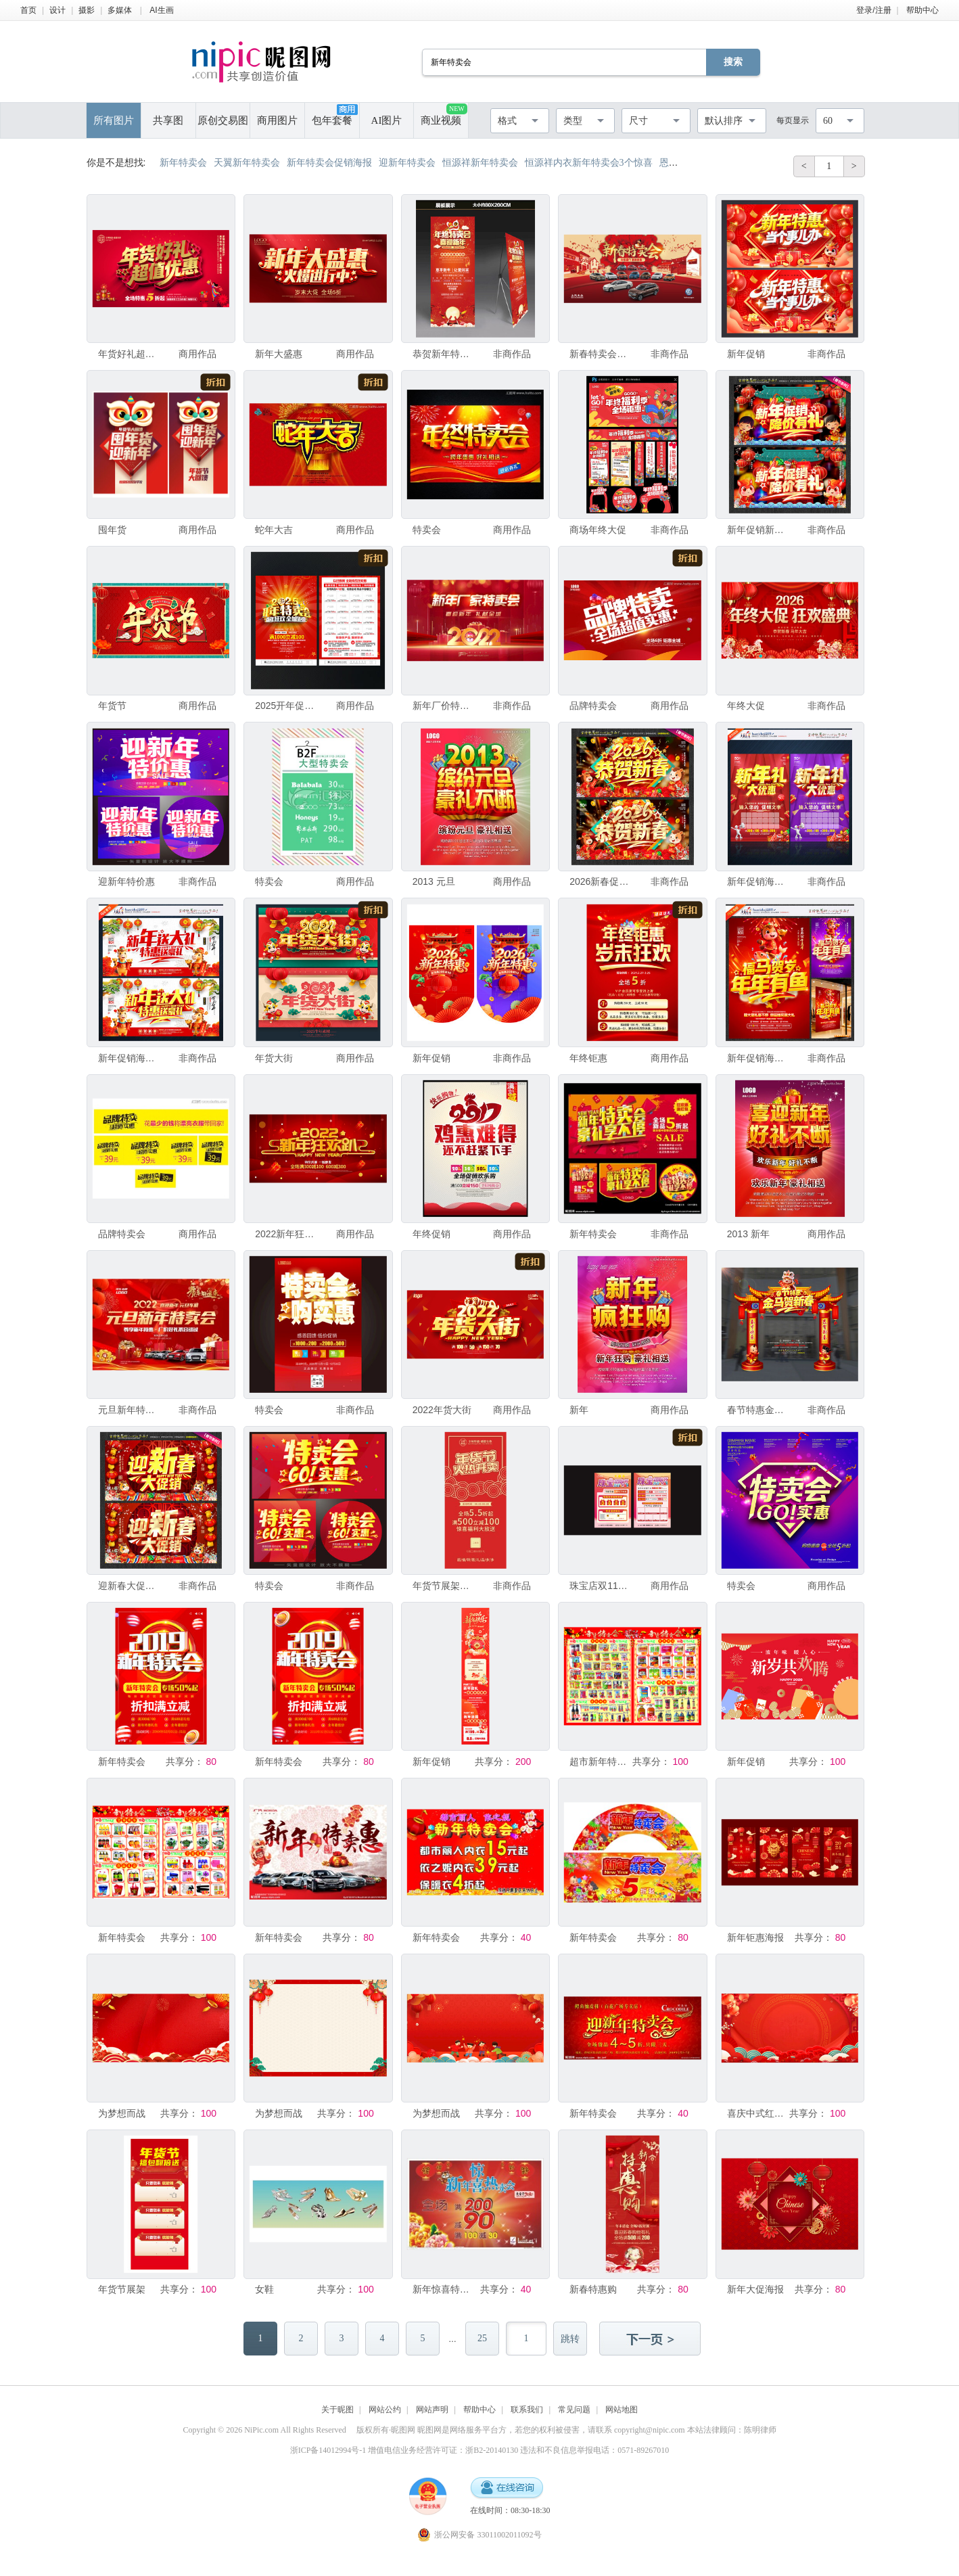 The image size is (959, 2576). What do you see at coordinates (274, 1058) in the screenshot?
I see `年货大街` at bounding box center [274, 1058].